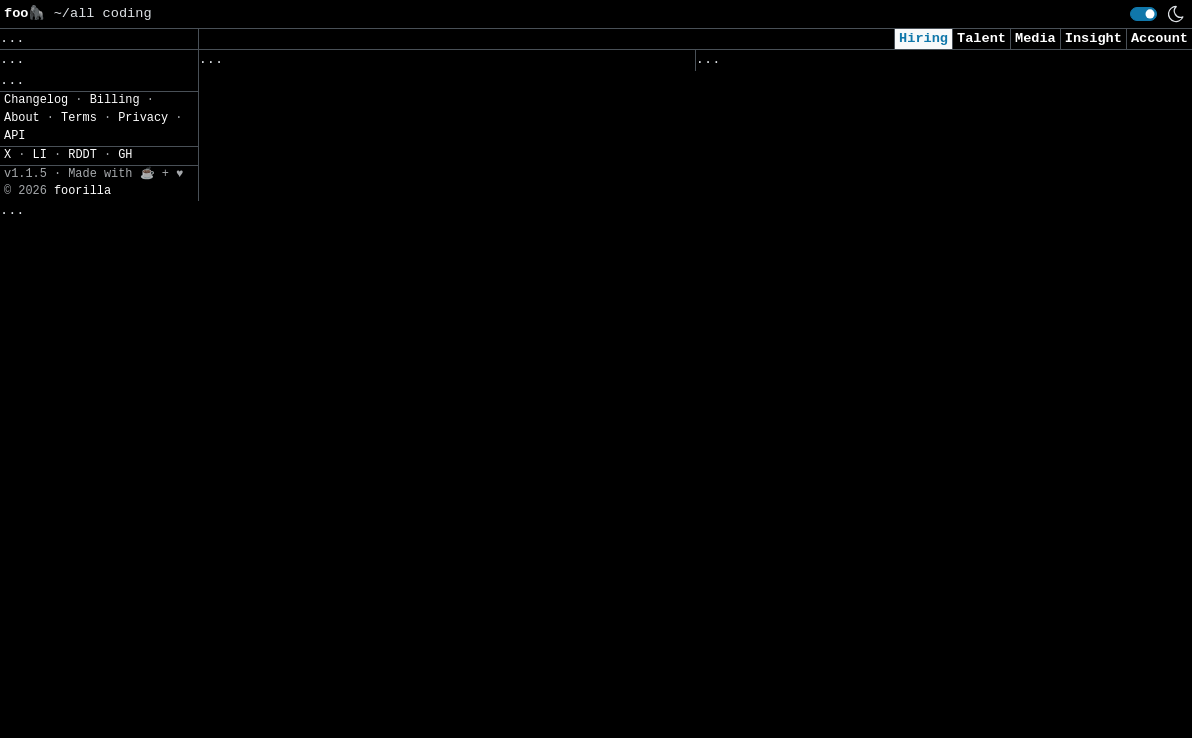  What do you see at coordinates (834, 199) in the screenshot?
I see `AI Applied Engineer (GTM AI Team)` at bounding box center [834, 199].